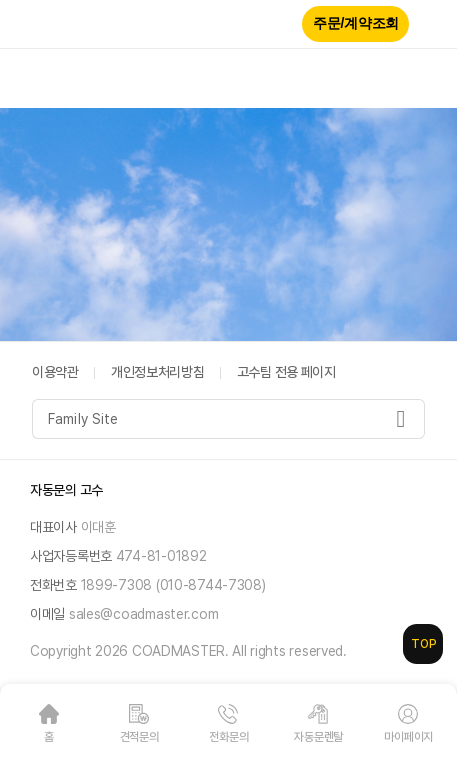  I want to click on [combobox], so click(228, 419).